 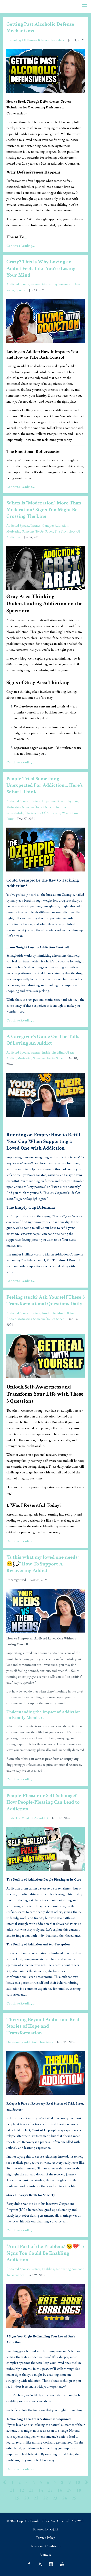 I want to click on 13, so click(x=31, y=2490).